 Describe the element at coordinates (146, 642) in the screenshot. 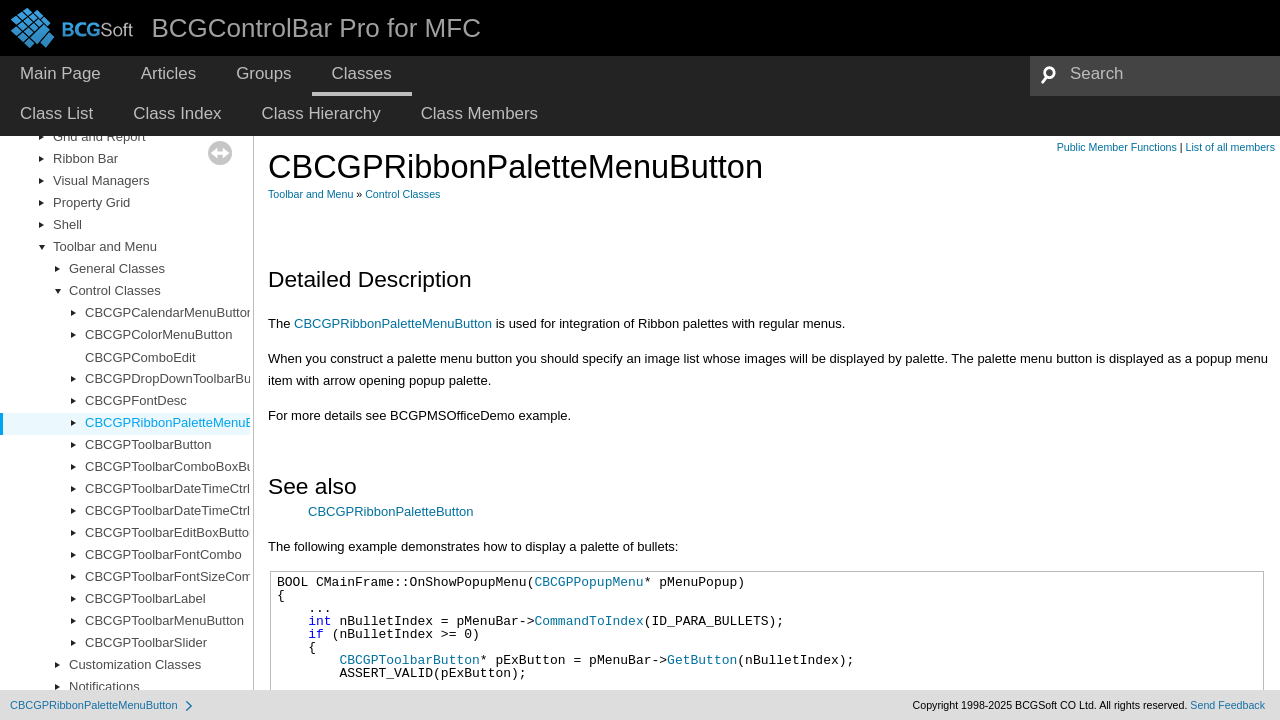

I see `CBCGPToolbarSlider` at that location.